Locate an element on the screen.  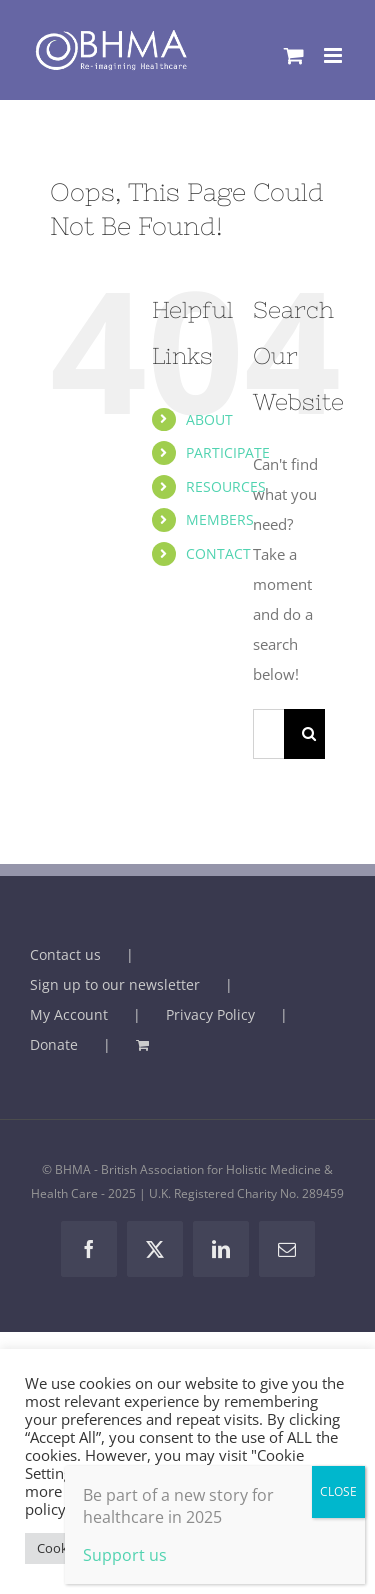
Privacy Policy is located at coordinates (210, 1014).